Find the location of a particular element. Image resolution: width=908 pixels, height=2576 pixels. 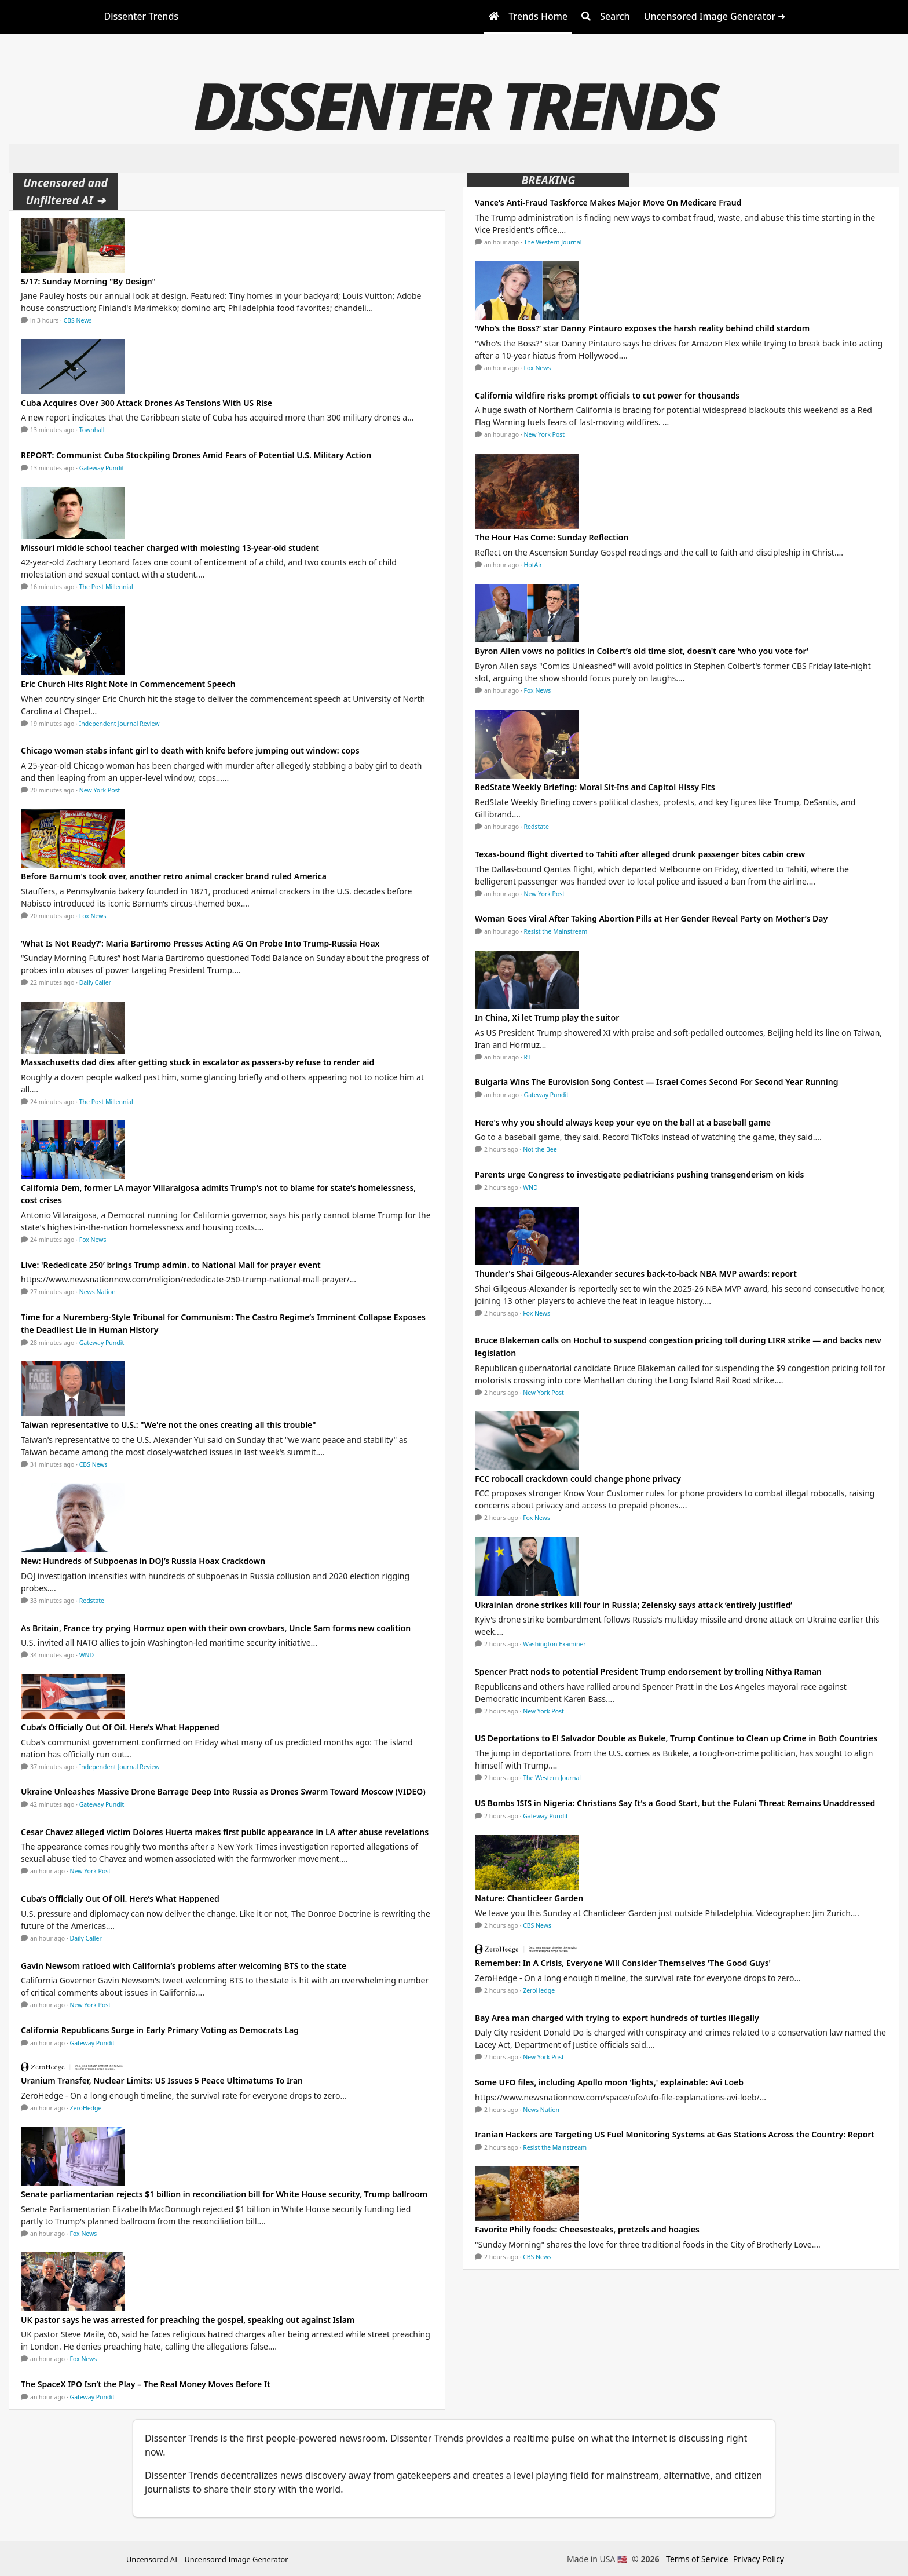

Thunder's Shai Gilgeous-Alexander secures back-to-back NBA MVP awards: report is located at coordinates (636, 1273).